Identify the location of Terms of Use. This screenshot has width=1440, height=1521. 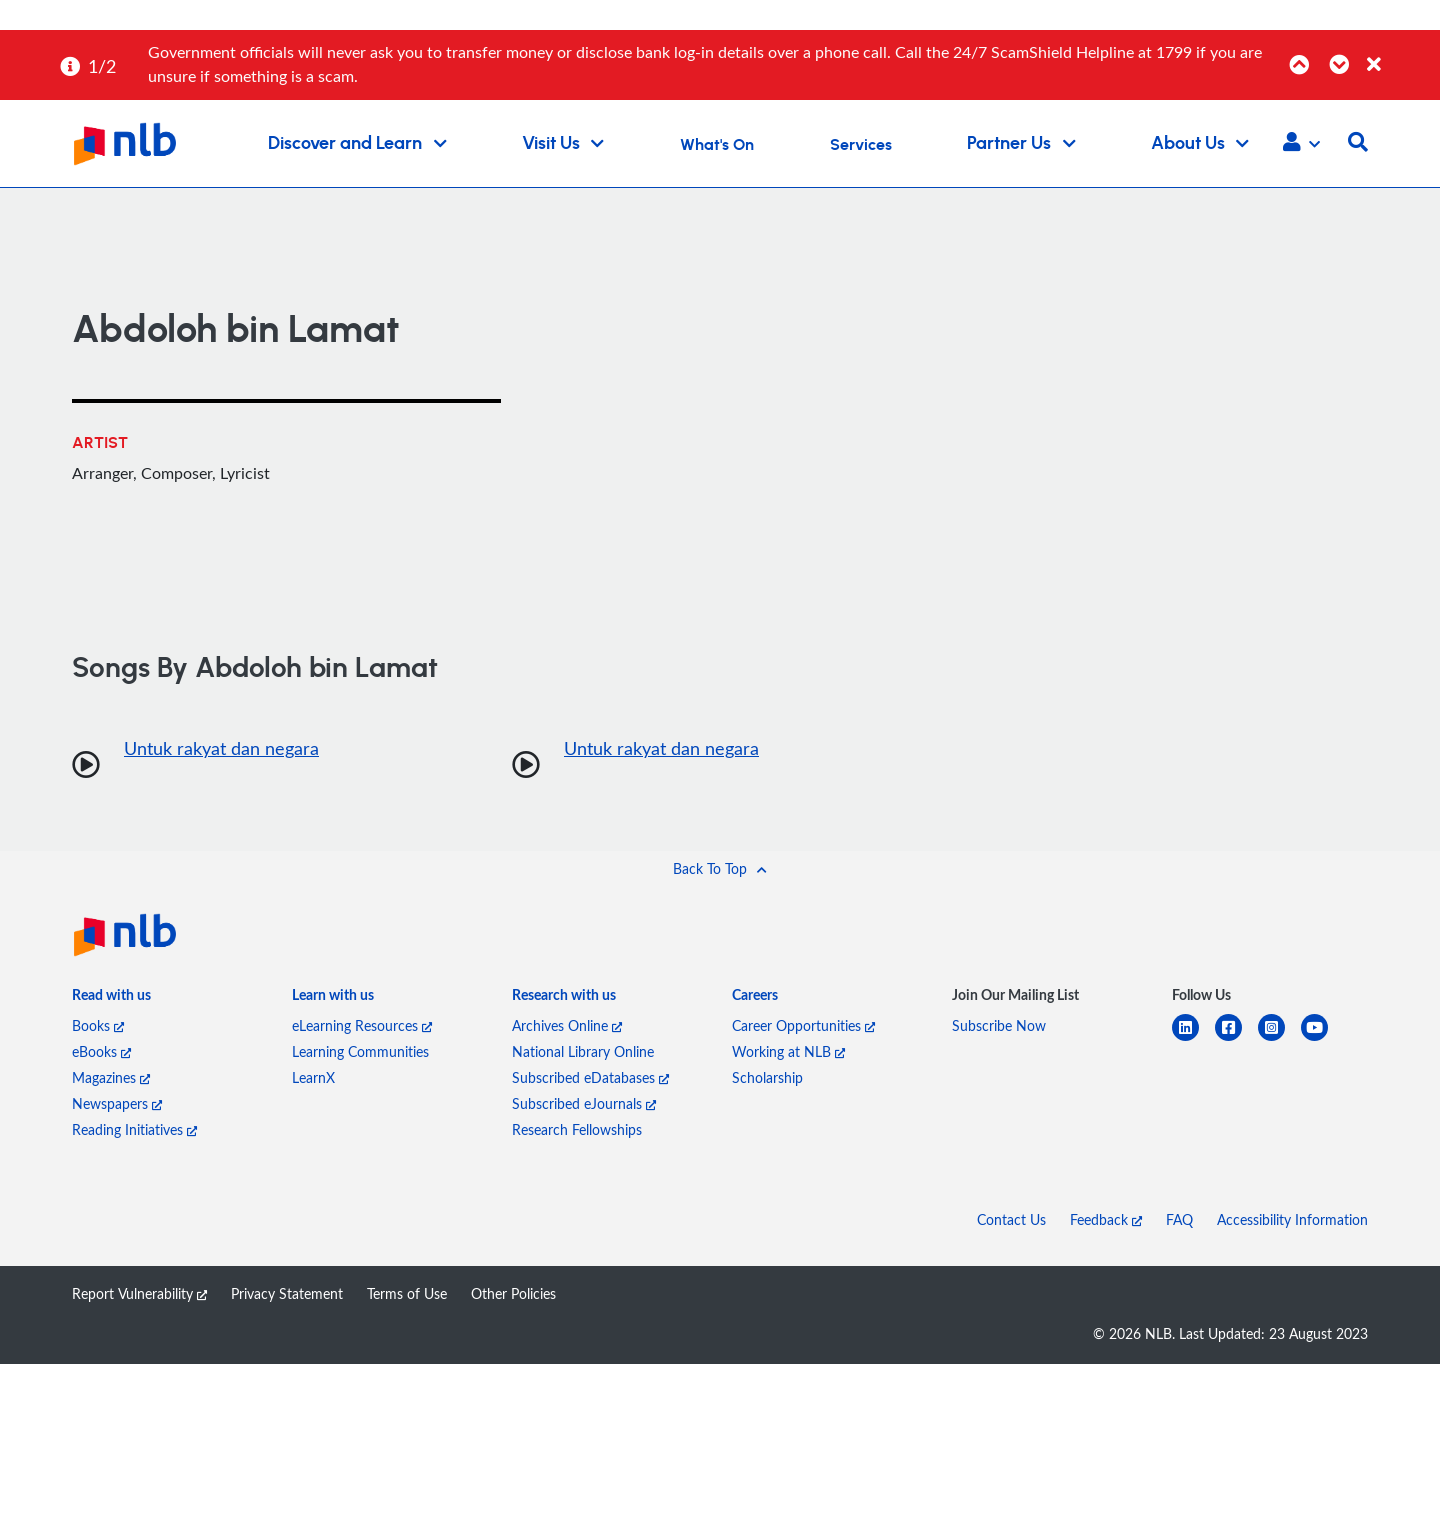
(407, 1293).